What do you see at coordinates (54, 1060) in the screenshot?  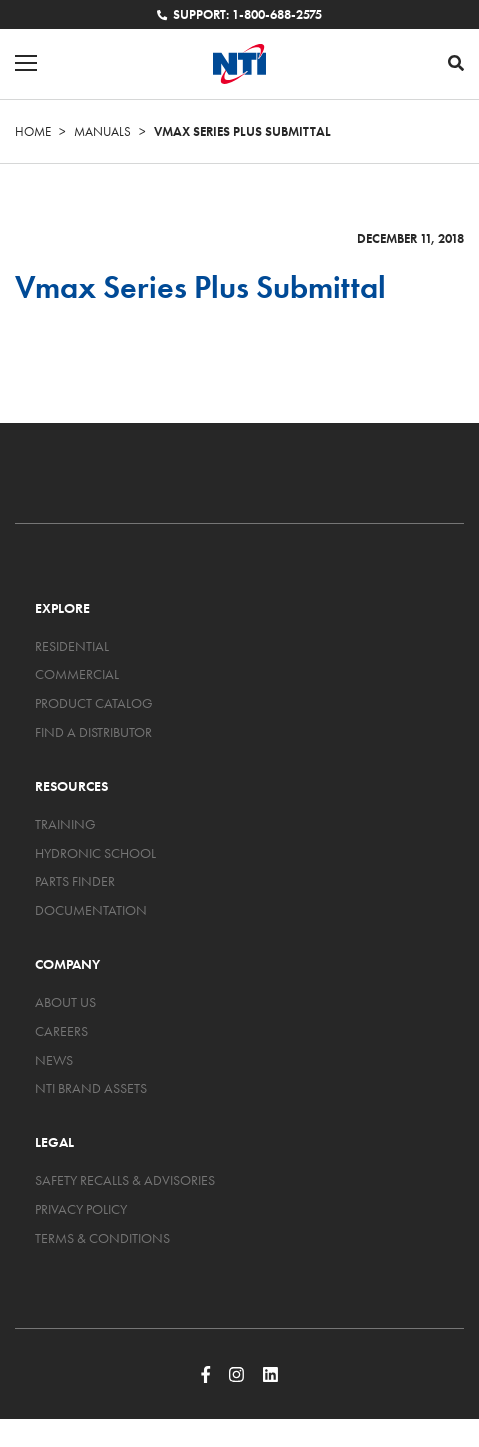 I see `News` at bounding box center [54, 1060].